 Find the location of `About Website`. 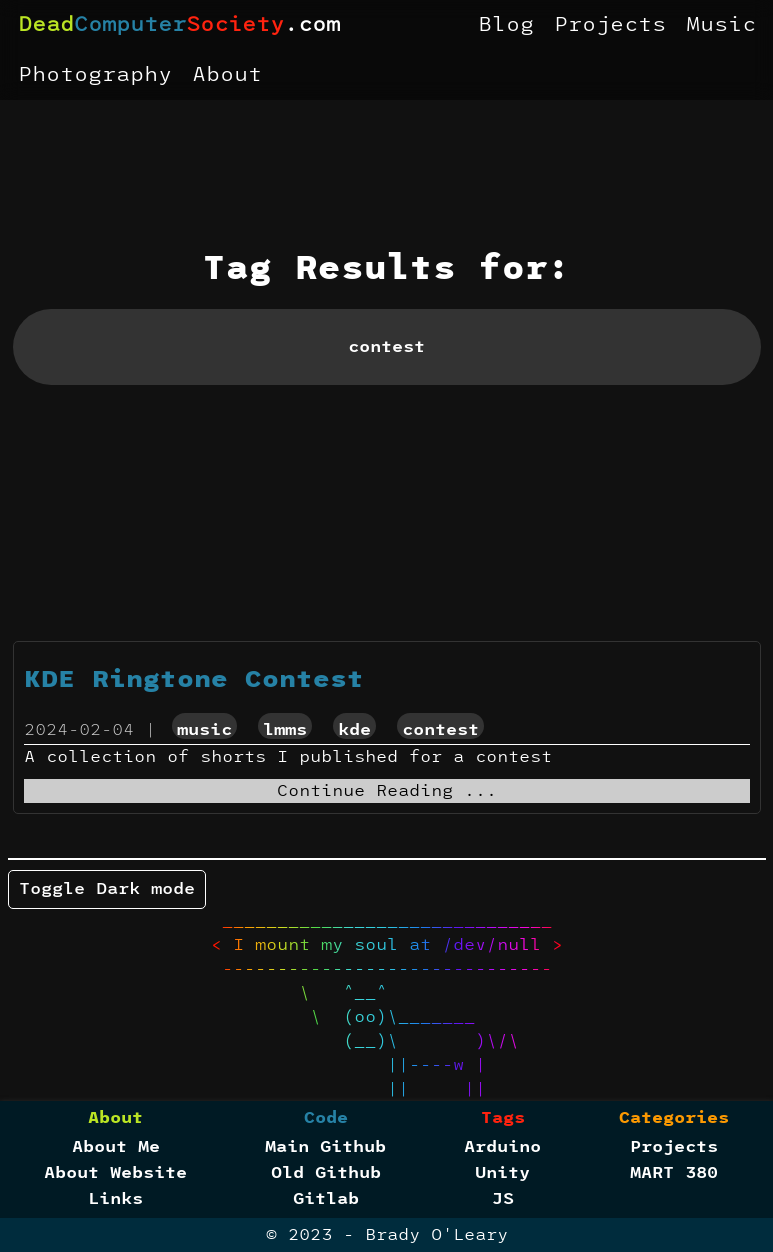

About Website is located at coordinates (115, 1173).